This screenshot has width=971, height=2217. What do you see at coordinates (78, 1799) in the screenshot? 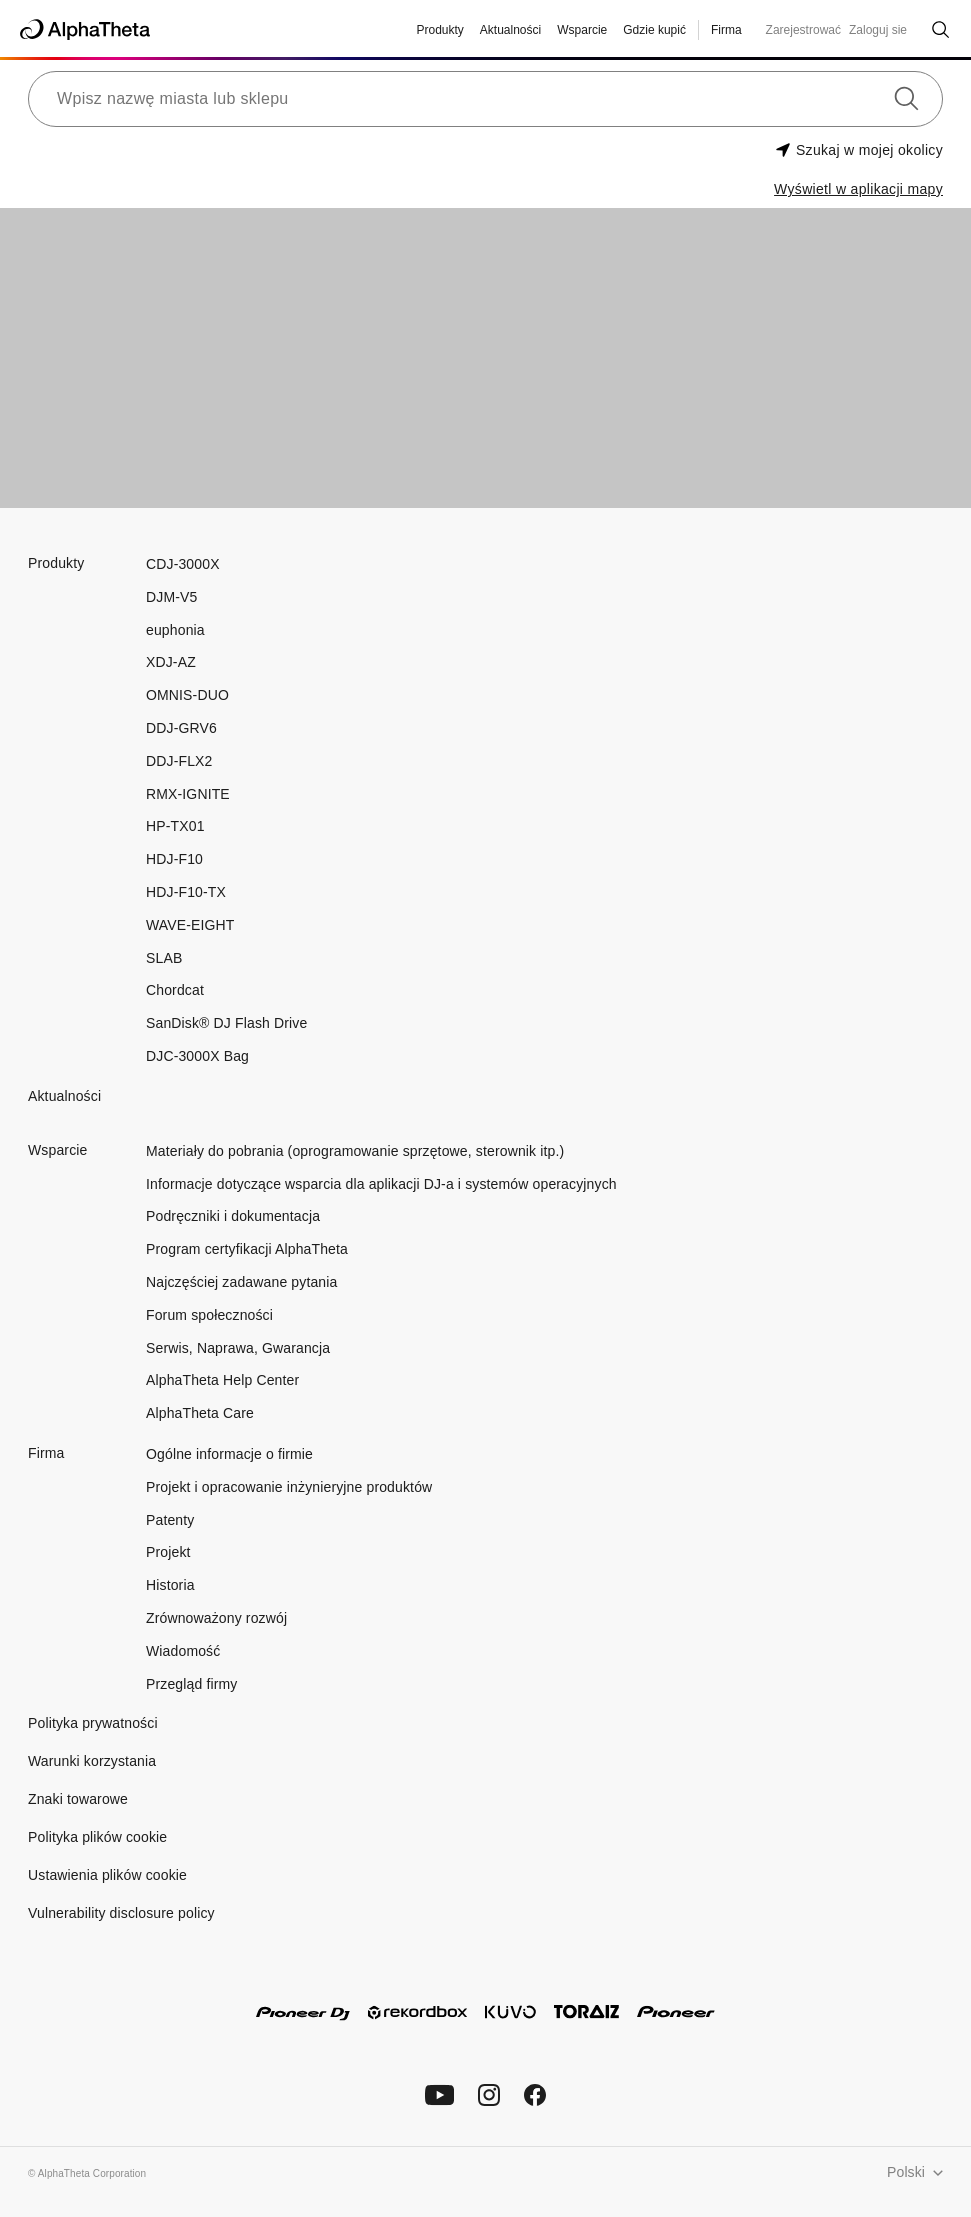
I see `Znaki towarowe` at bounding box center [78, 1799].